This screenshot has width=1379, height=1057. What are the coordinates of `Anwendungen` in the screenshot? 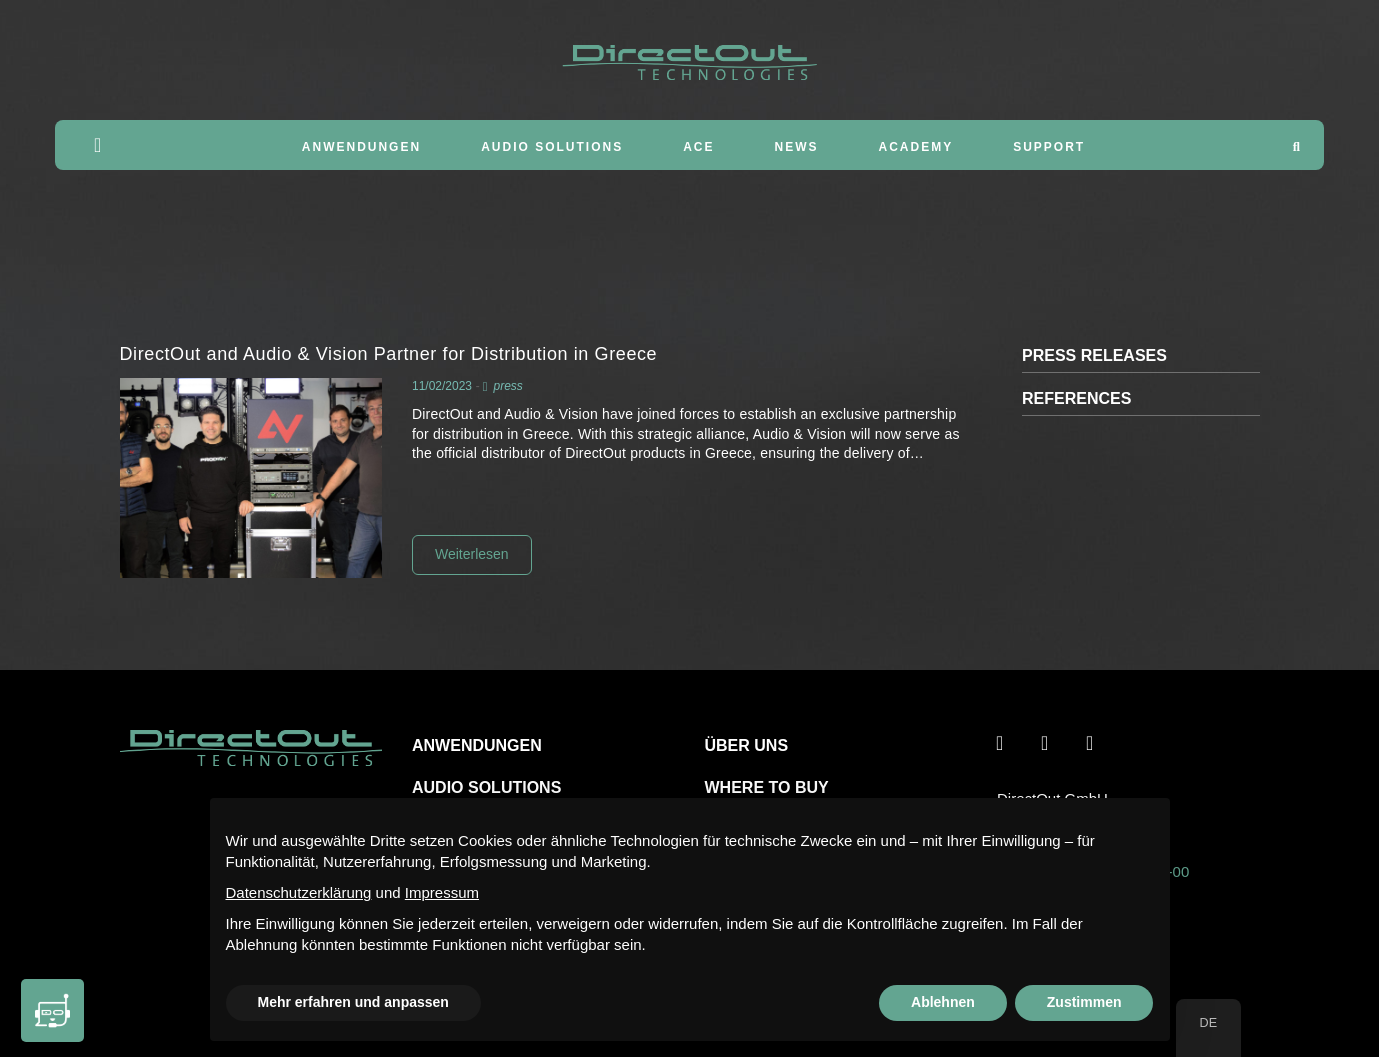 It's located at (361, 147).